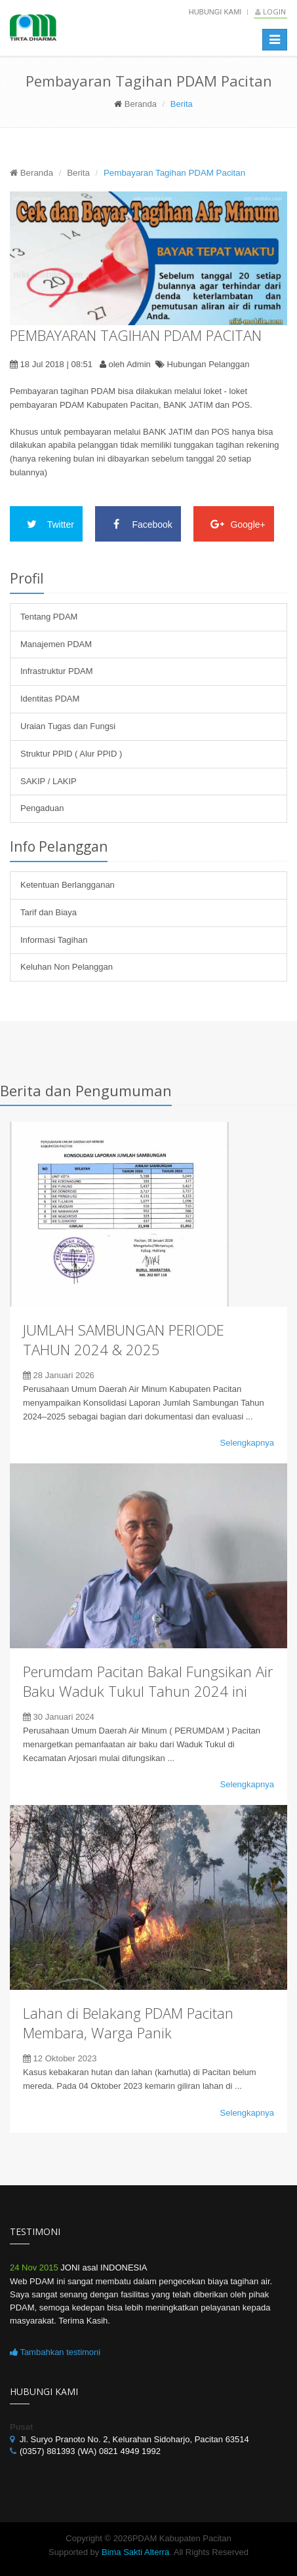  What do you see at coordinates (148, 1681) in the screenshot?
I see `Perumdam Pacitan Bakal Fungsikan Air Baku Waduk Tukul Tahun 2024 ini` at bounding box center [148, 1681].